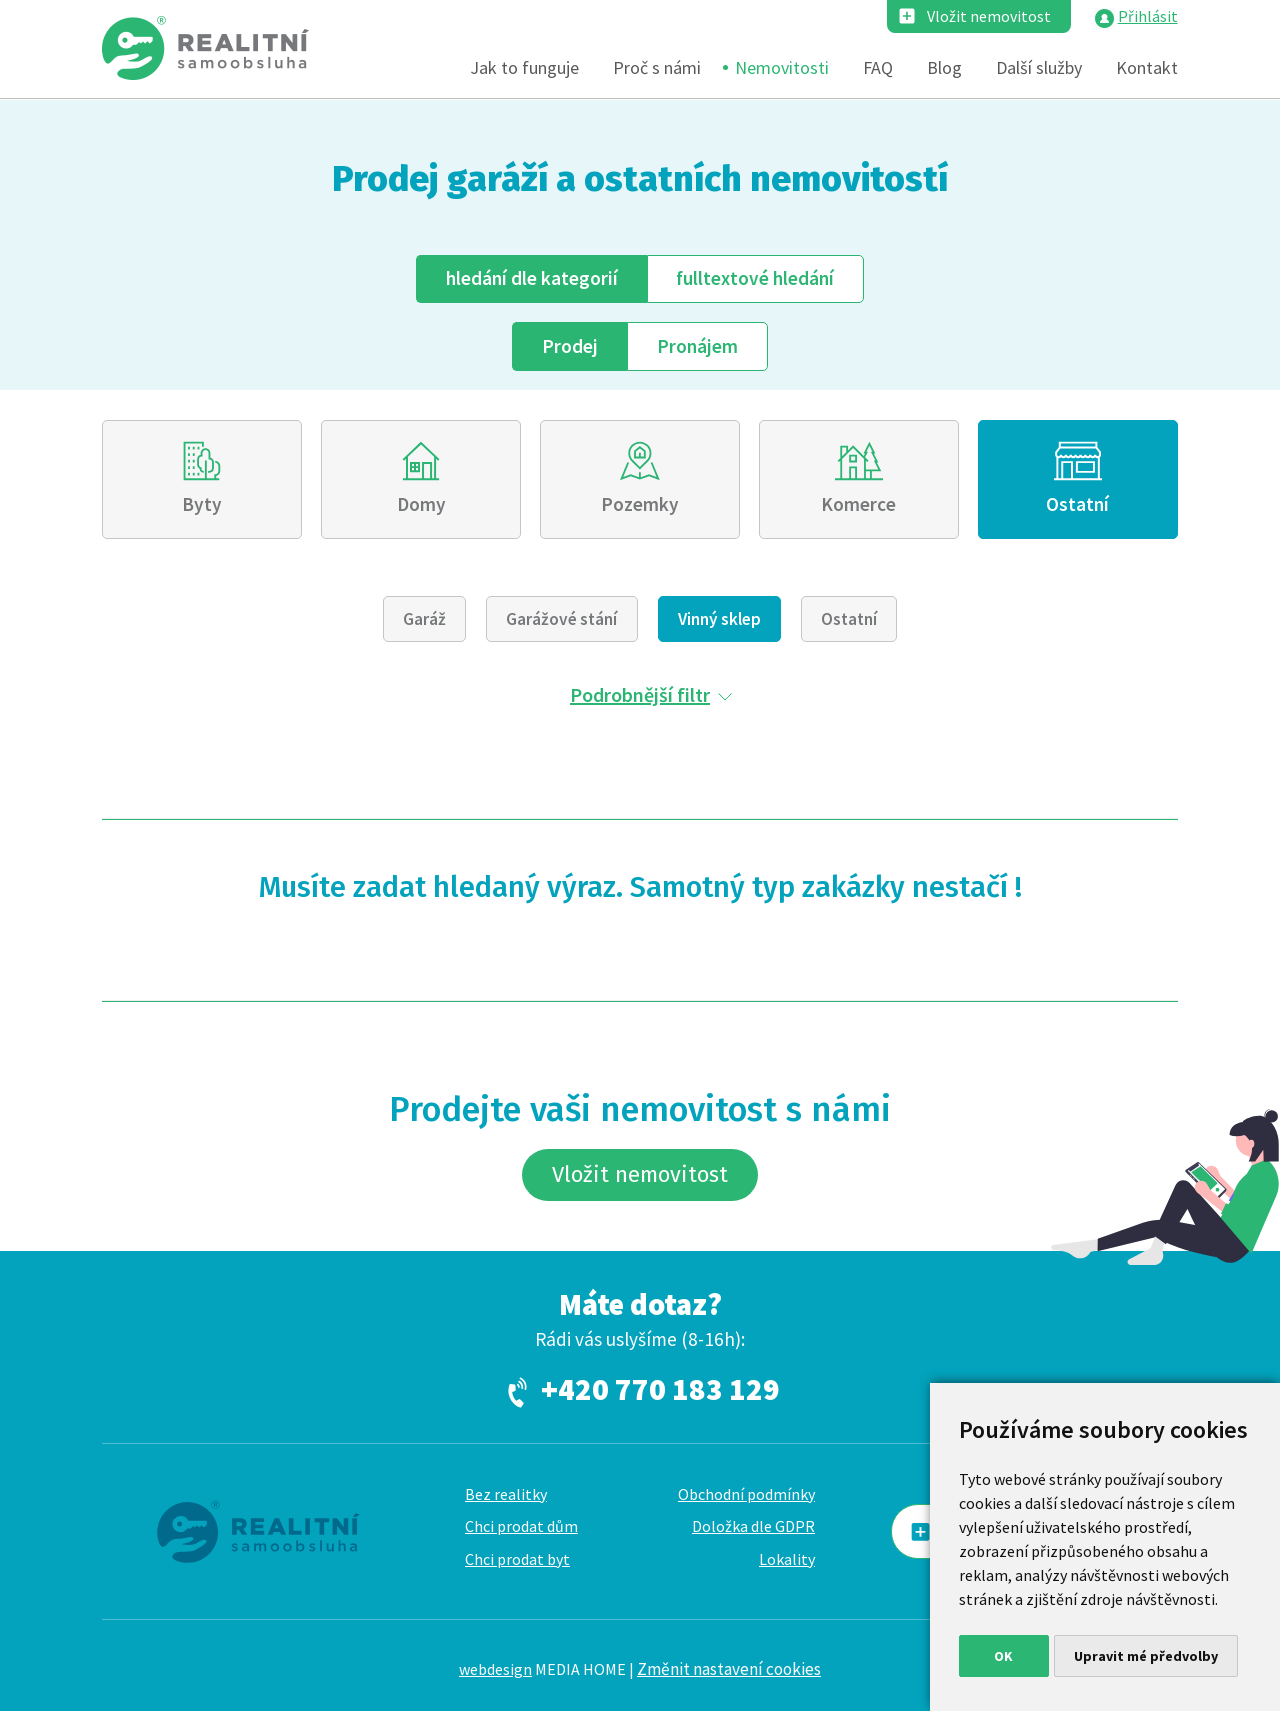  Describe the element at coordinates (989, 16) in the screenshot. I see `Vložit nemovitost` at that location.